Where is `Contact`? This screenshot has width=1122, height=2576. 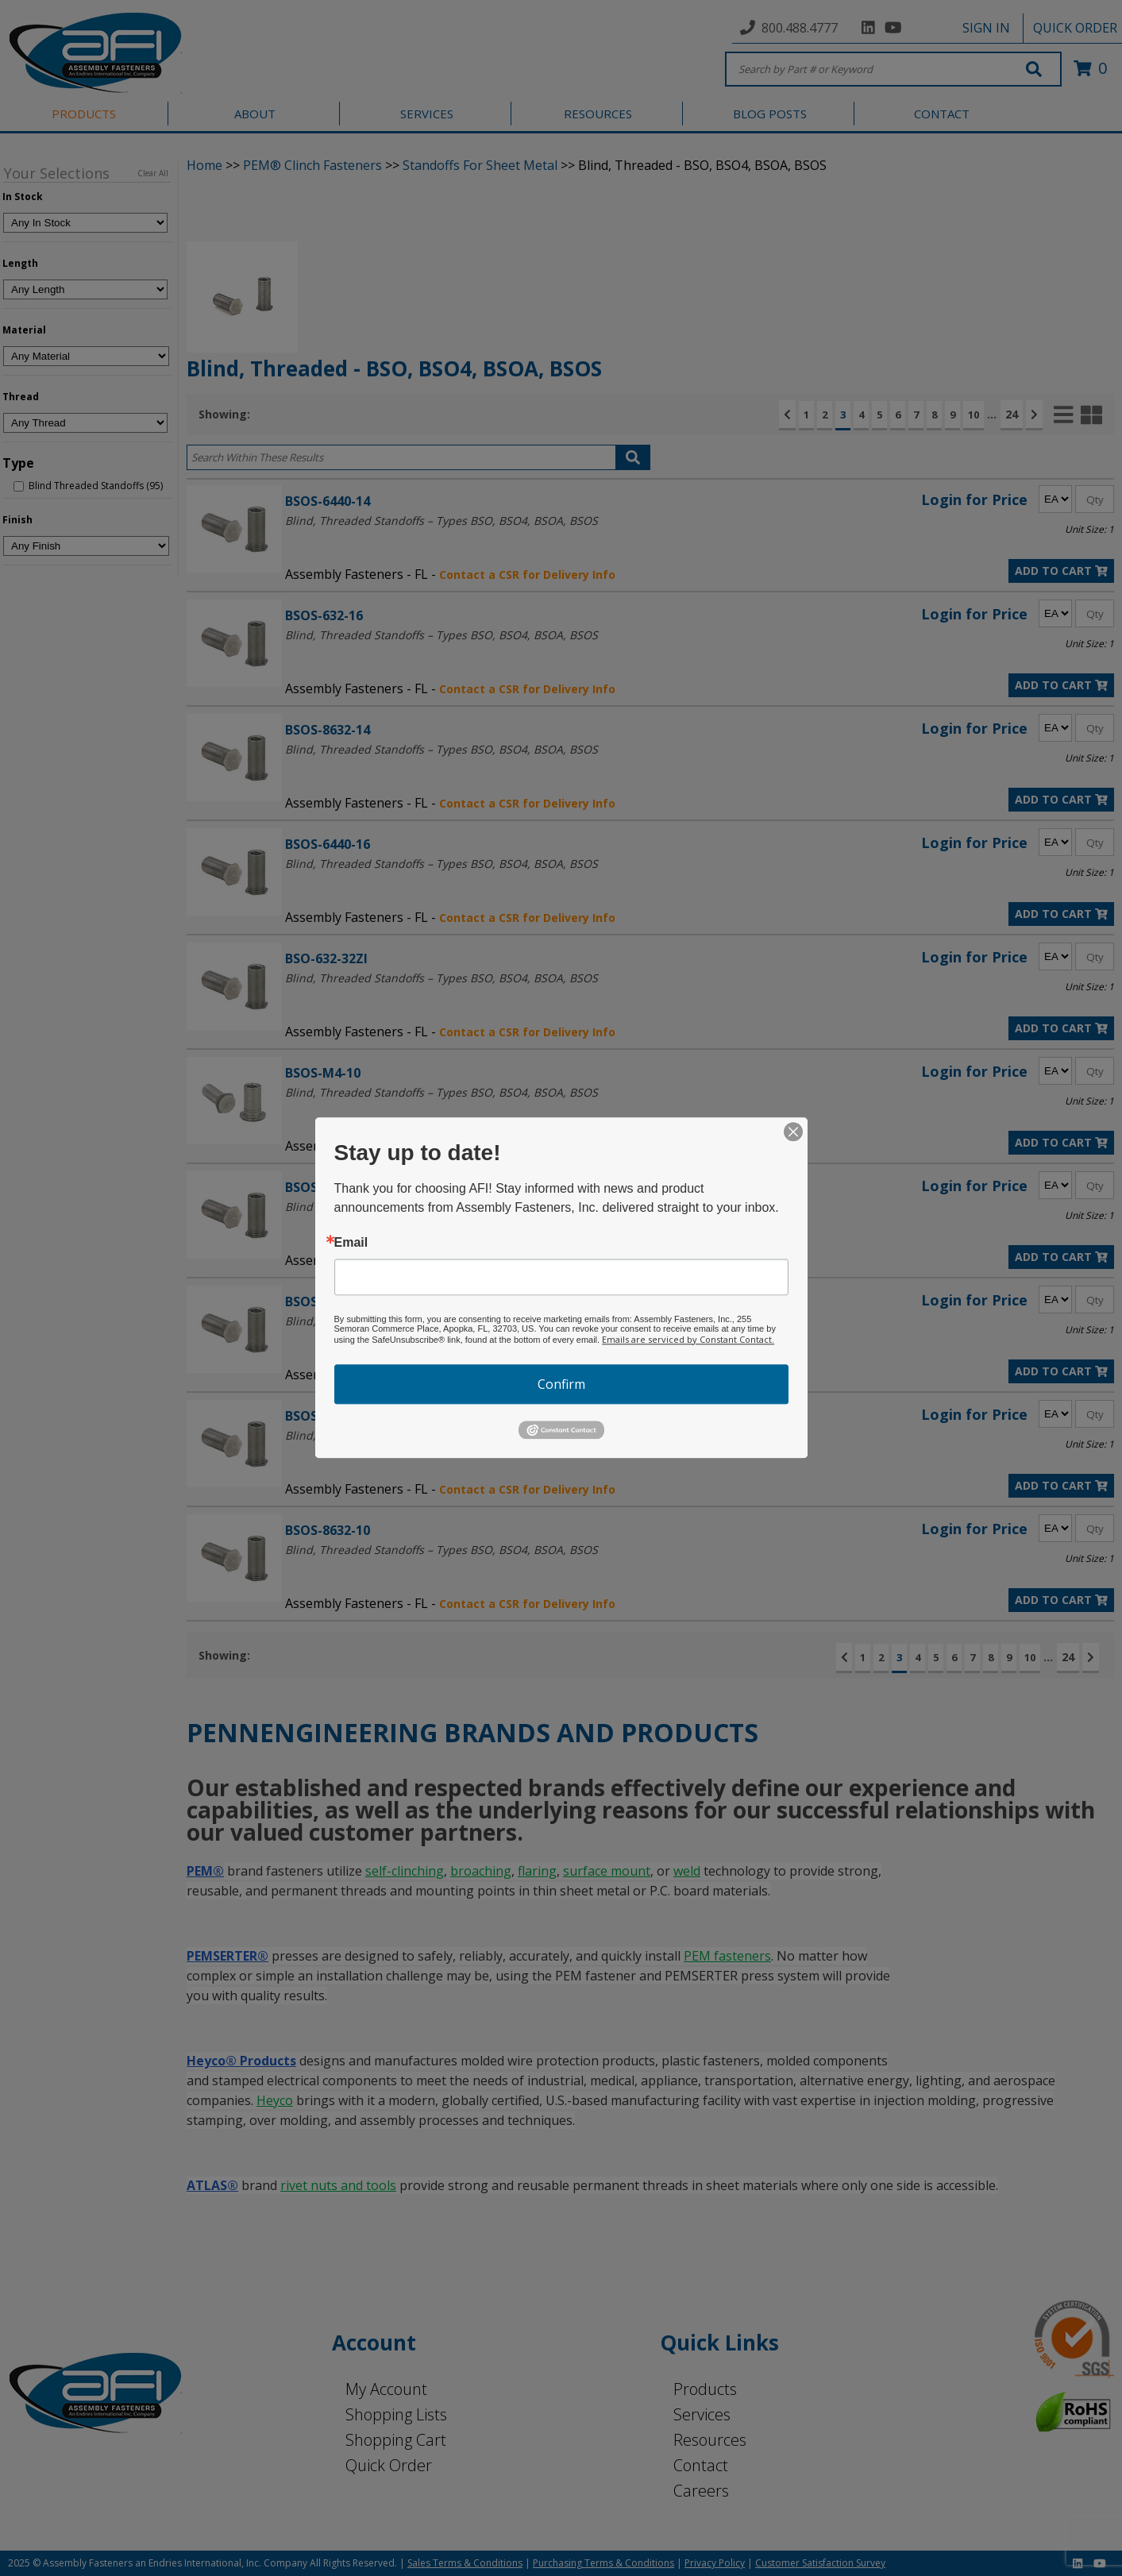
Contact is located at coordinates (700, 2465).